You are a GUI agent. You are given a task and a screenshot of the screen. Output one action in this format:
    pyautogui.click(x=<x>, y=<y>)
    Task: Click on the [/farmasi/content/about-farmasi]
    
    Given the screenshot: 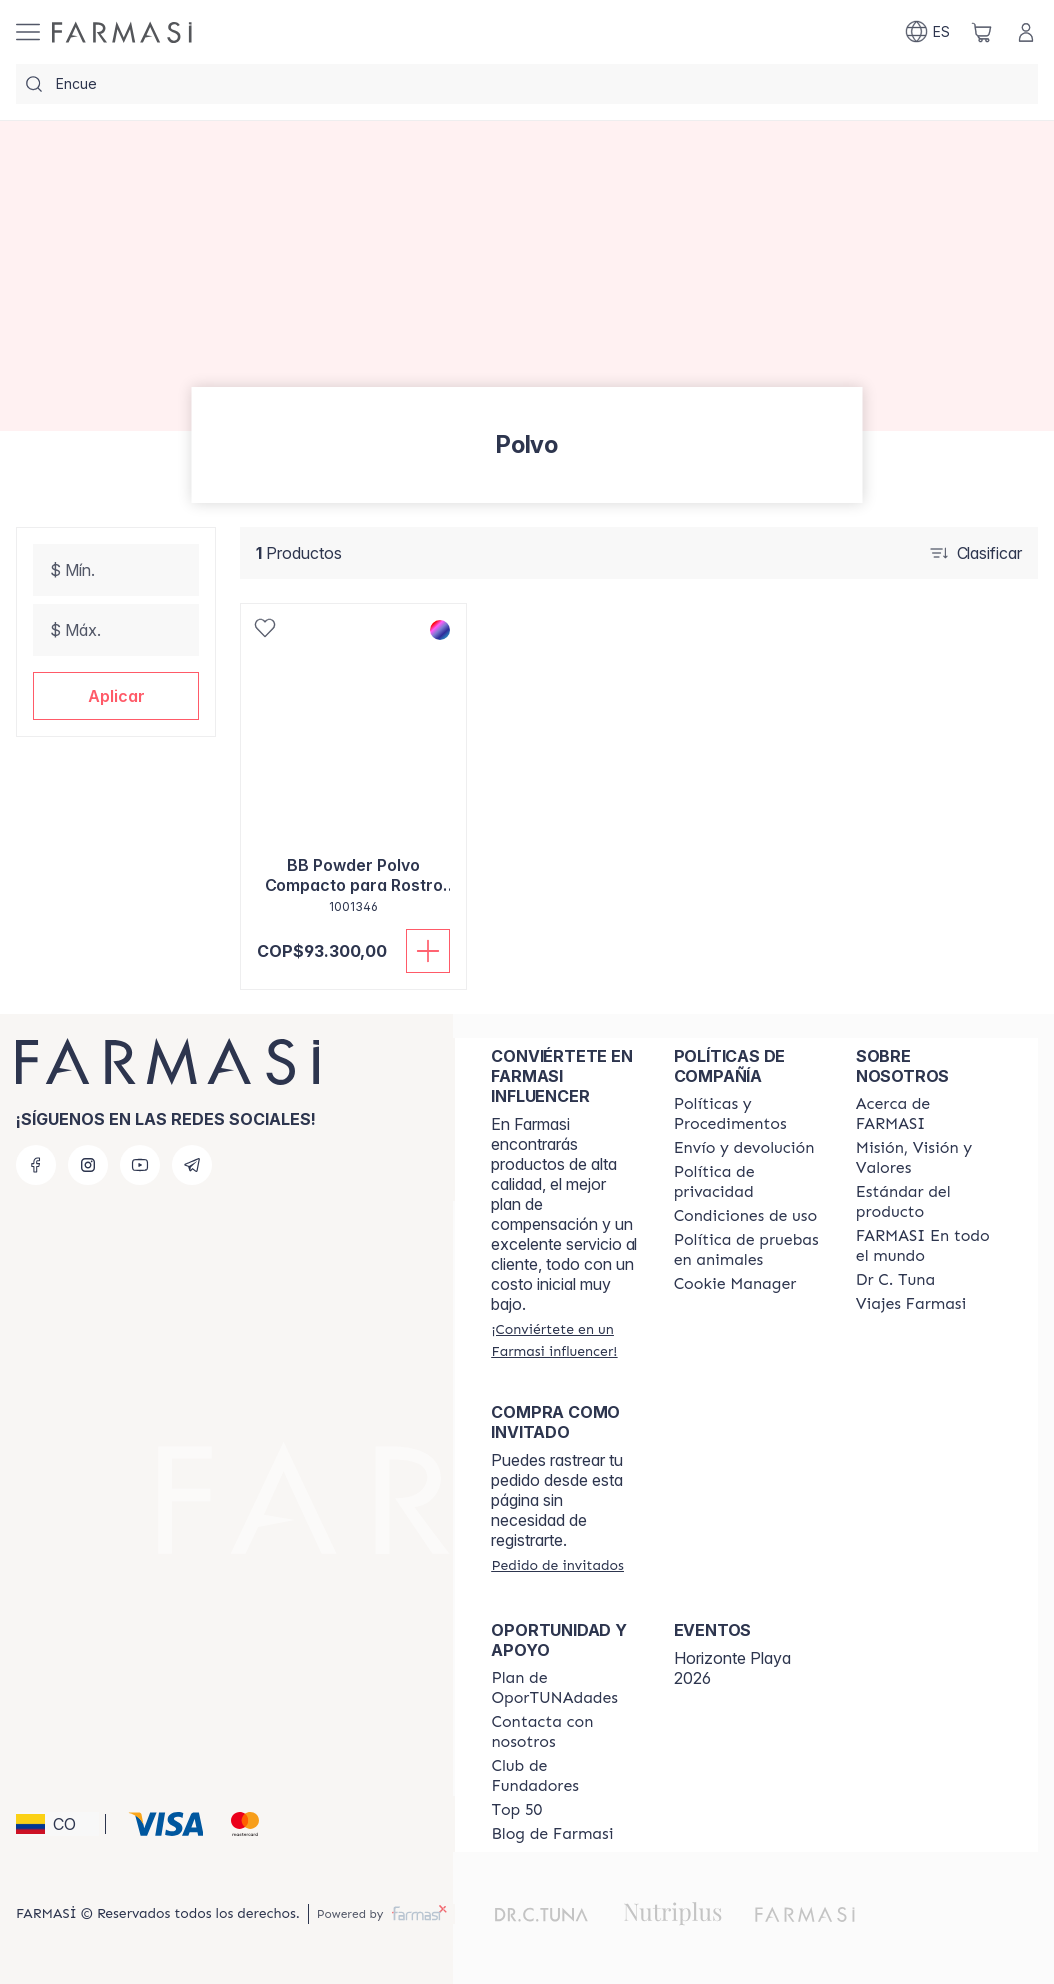 What is the action you would take?
    pyautogui.click(x=929, y=1114)
    